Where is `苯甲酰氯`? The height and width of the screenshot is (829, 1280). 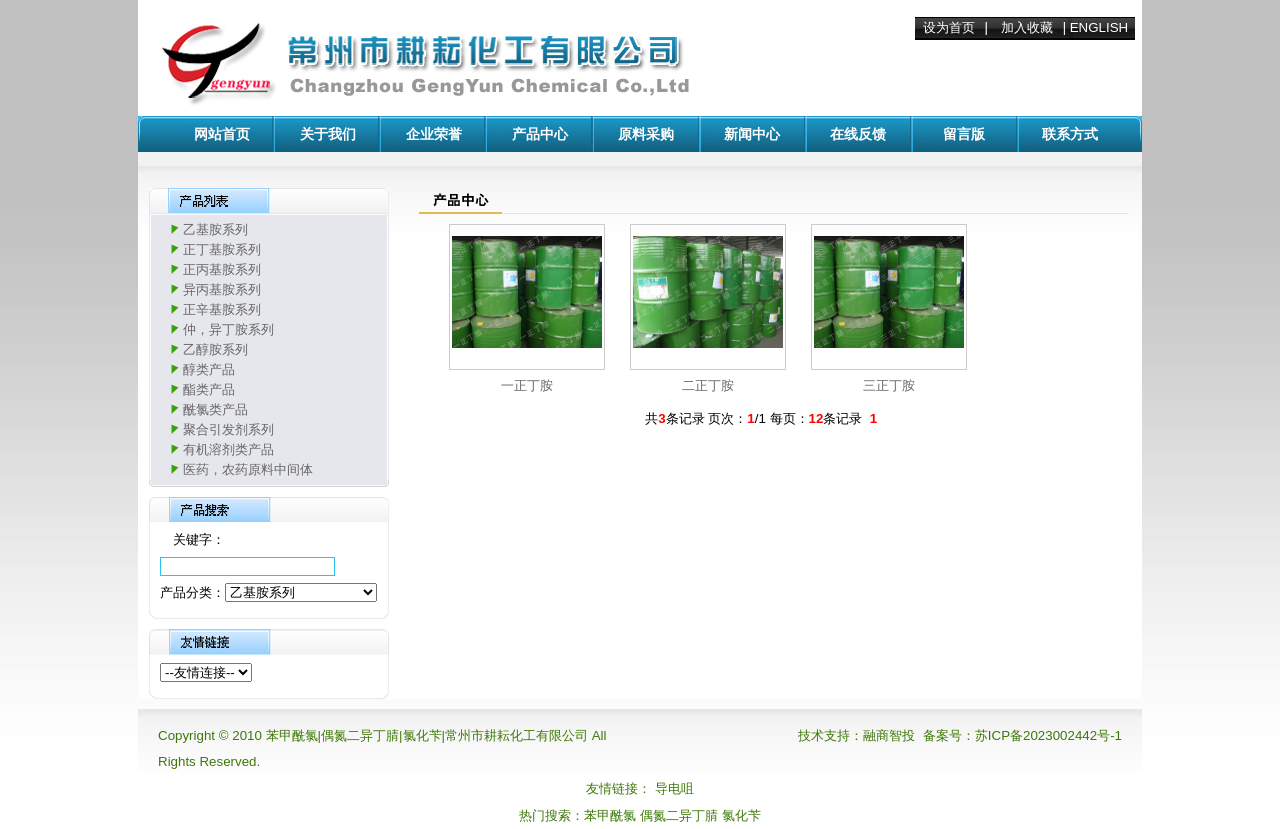 苯甲酰氯 is located at coordinates (610, 815).